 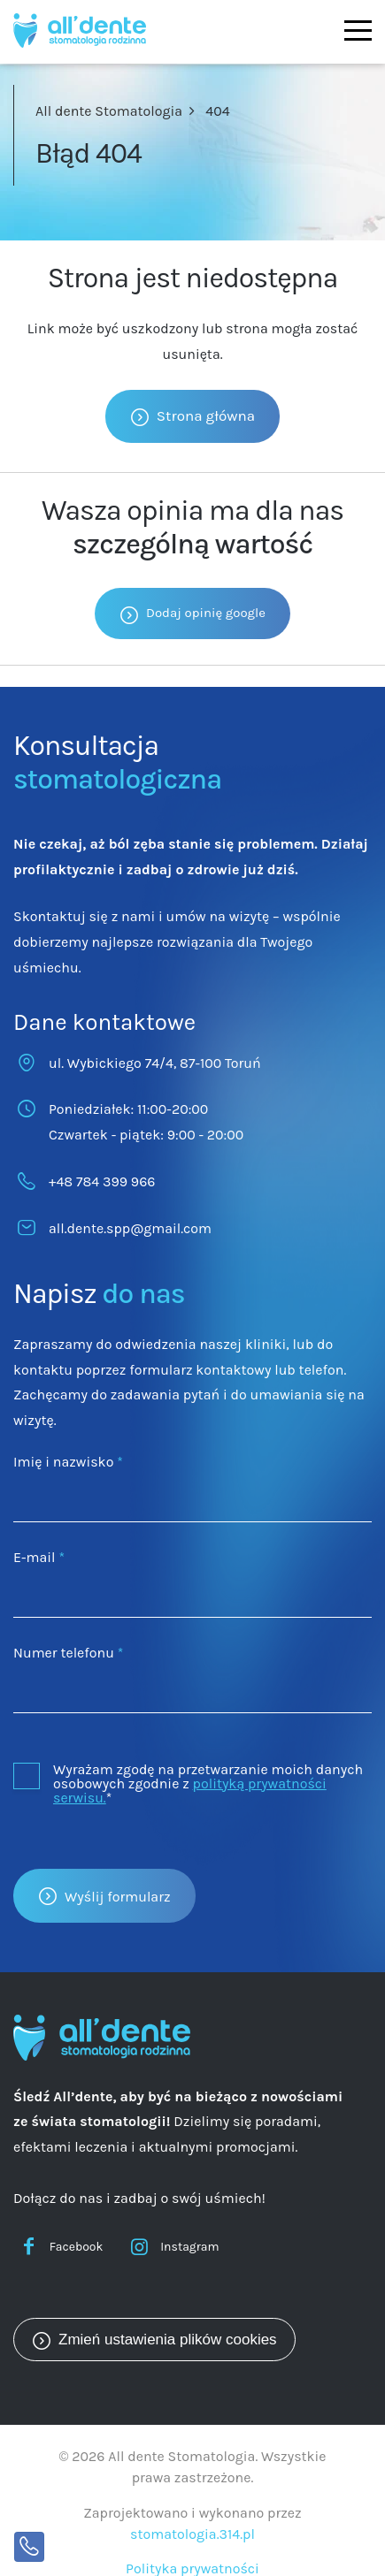 I want to click on all.dente.spp@gmail.com, so click(x=130, y=1228).